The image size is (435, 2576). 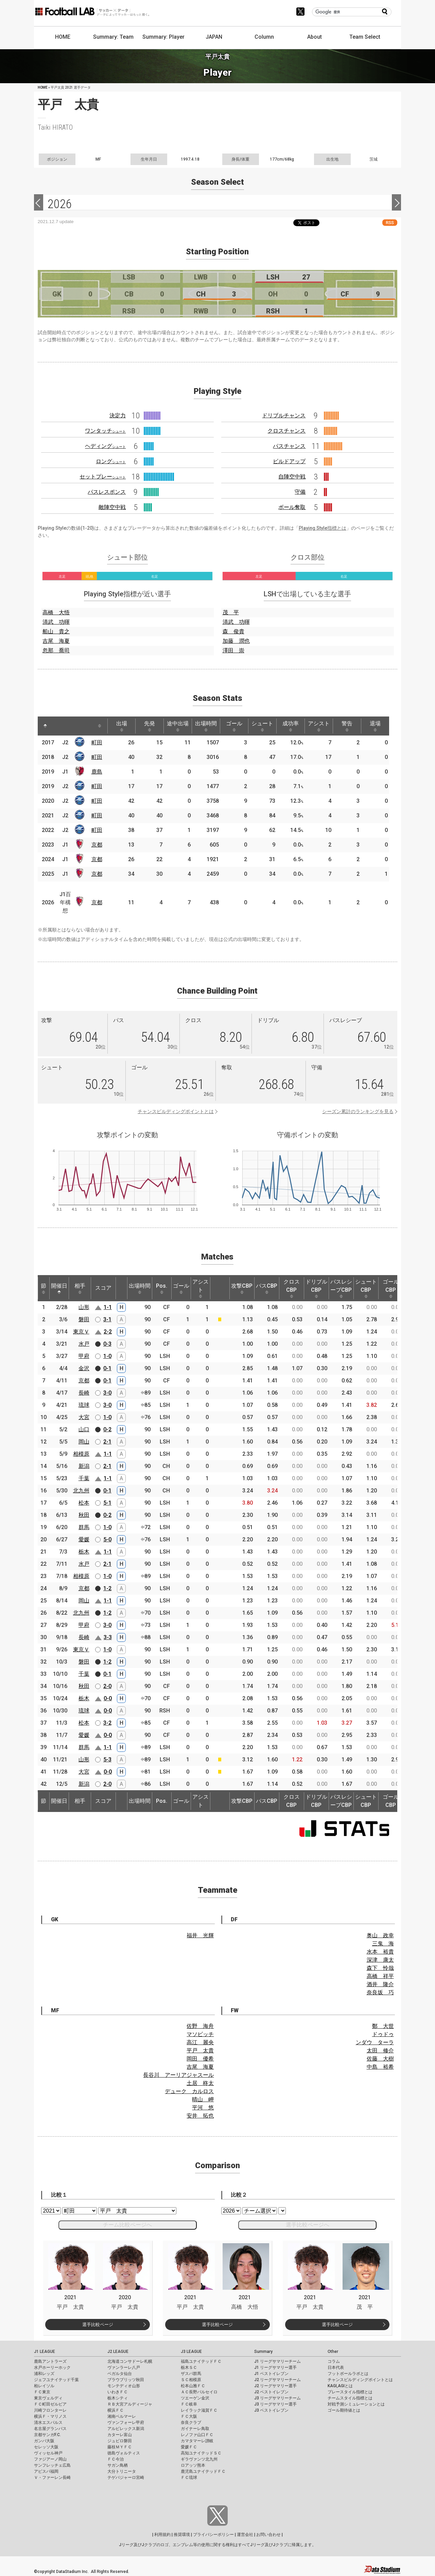 I want to click on 秋田, so click(x=84, y=1515).